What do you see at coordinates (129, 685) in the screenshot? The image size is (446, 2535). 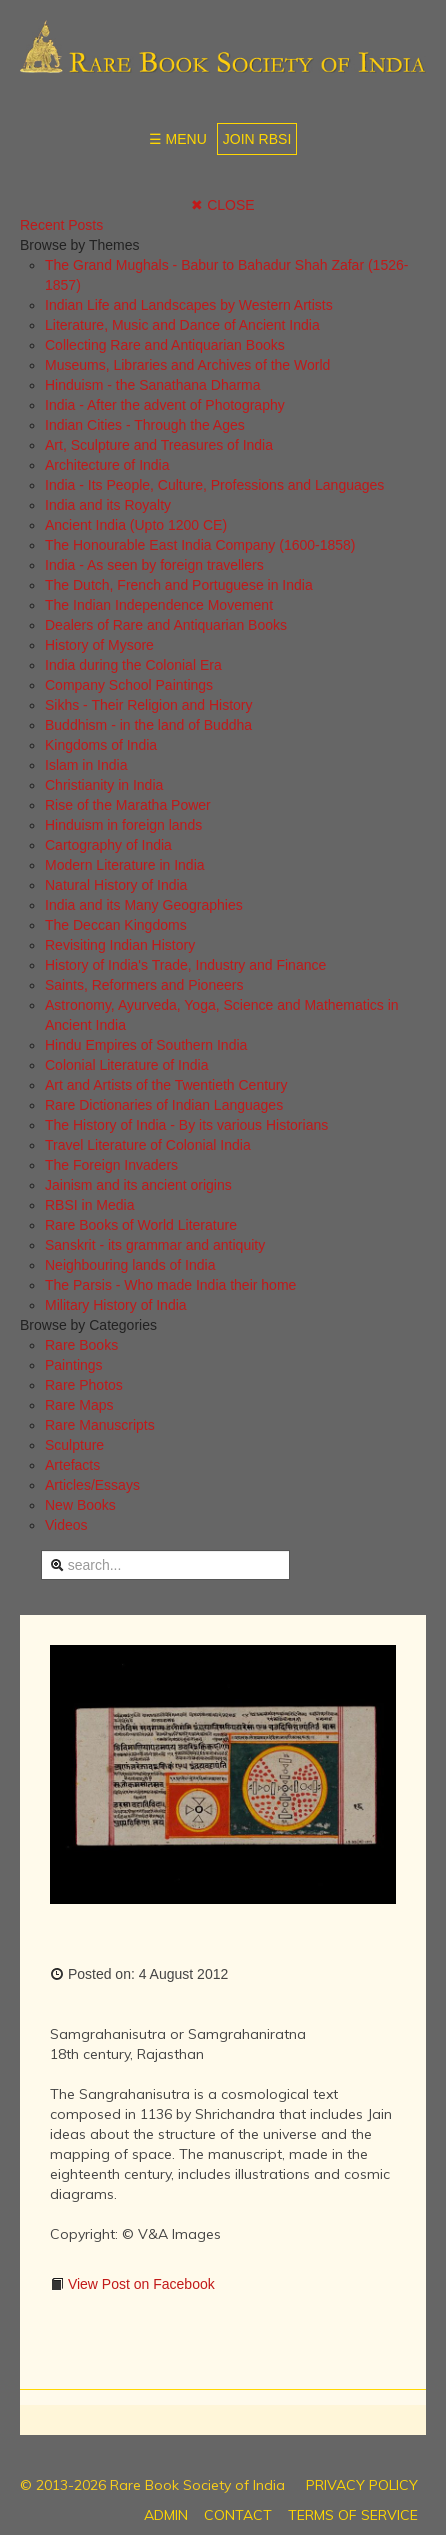 I see `Company School Paintings` at bounding box center [129, 685].